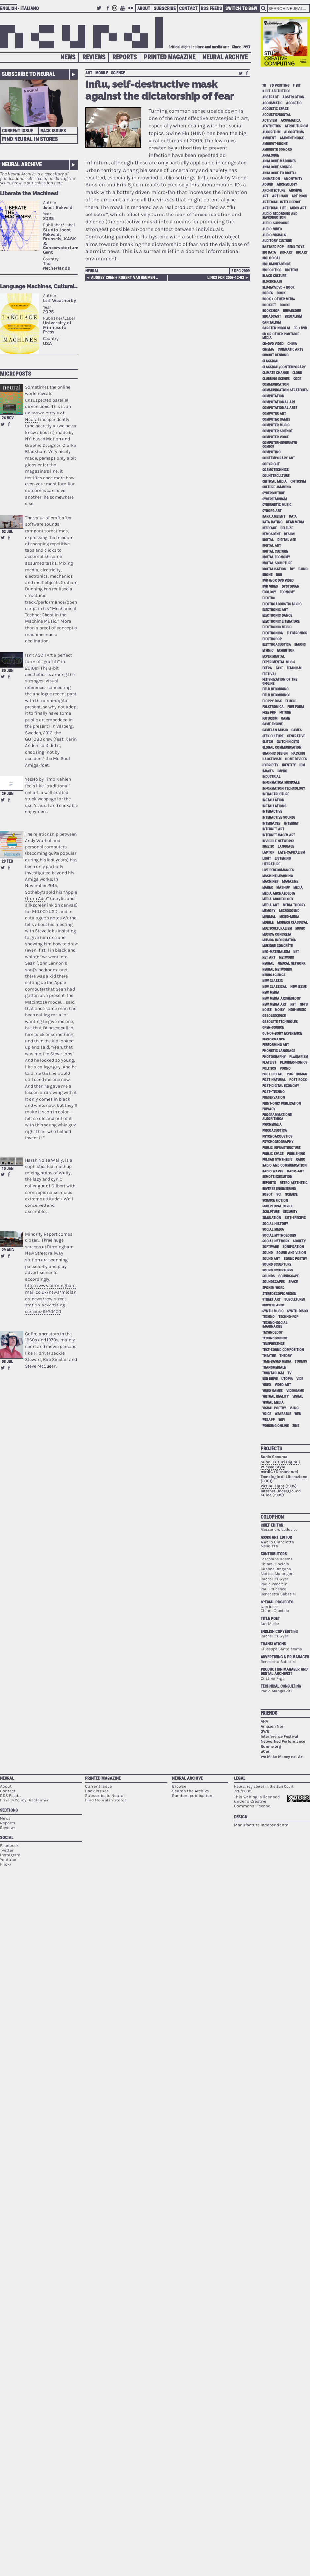  Describe the element at coordinates (31, 779) in the screenshot. I see `YesNo` at that location.